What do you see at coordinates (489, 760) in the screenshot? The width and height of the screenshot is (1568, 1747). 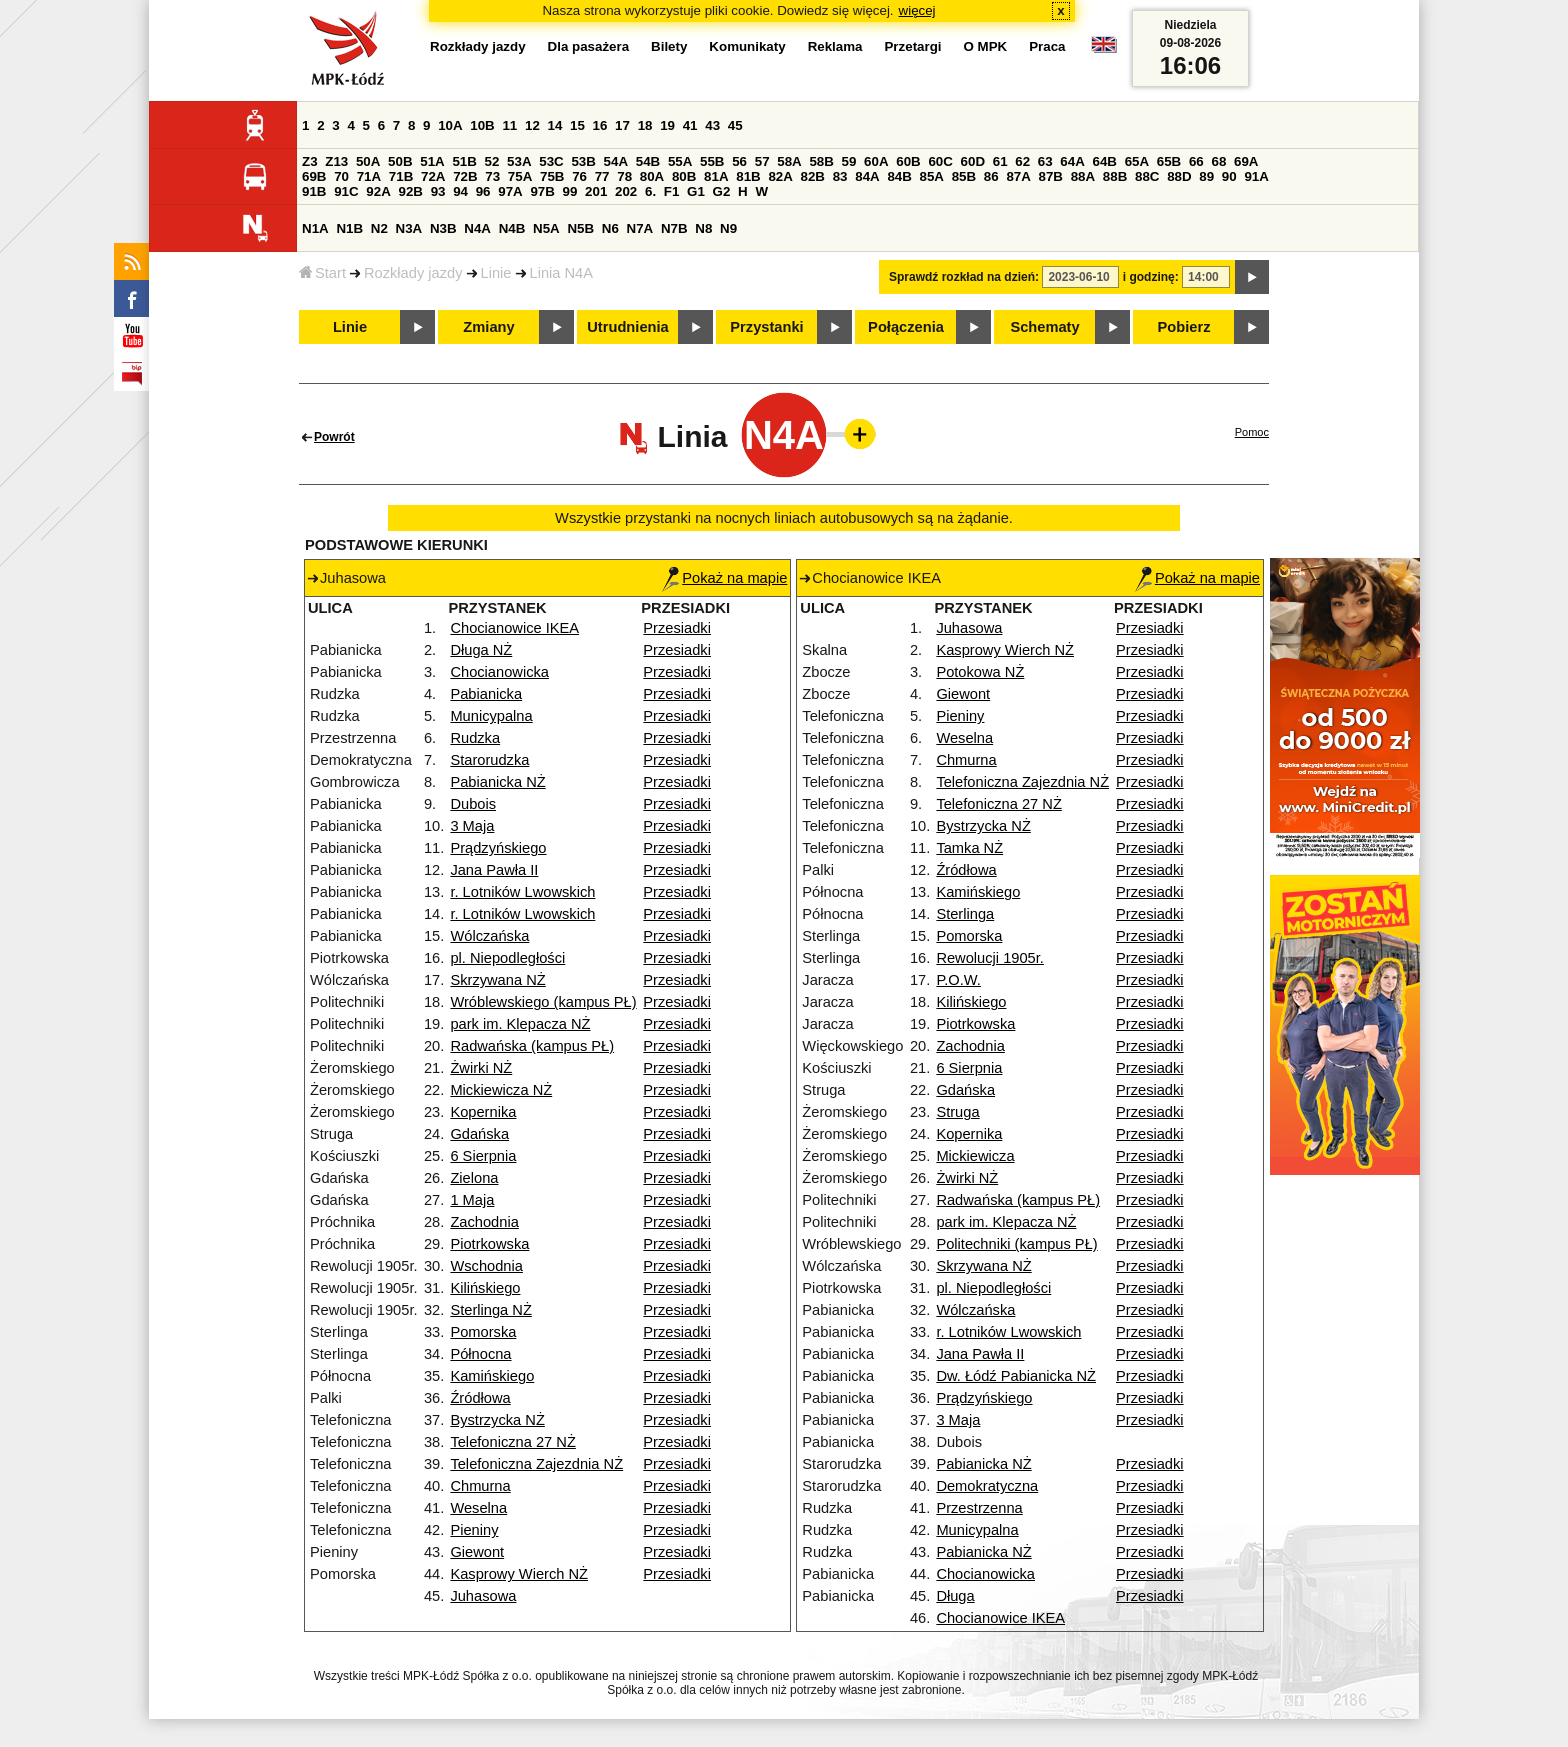 I see `Starorudzka` at bounding box center [489, 760].